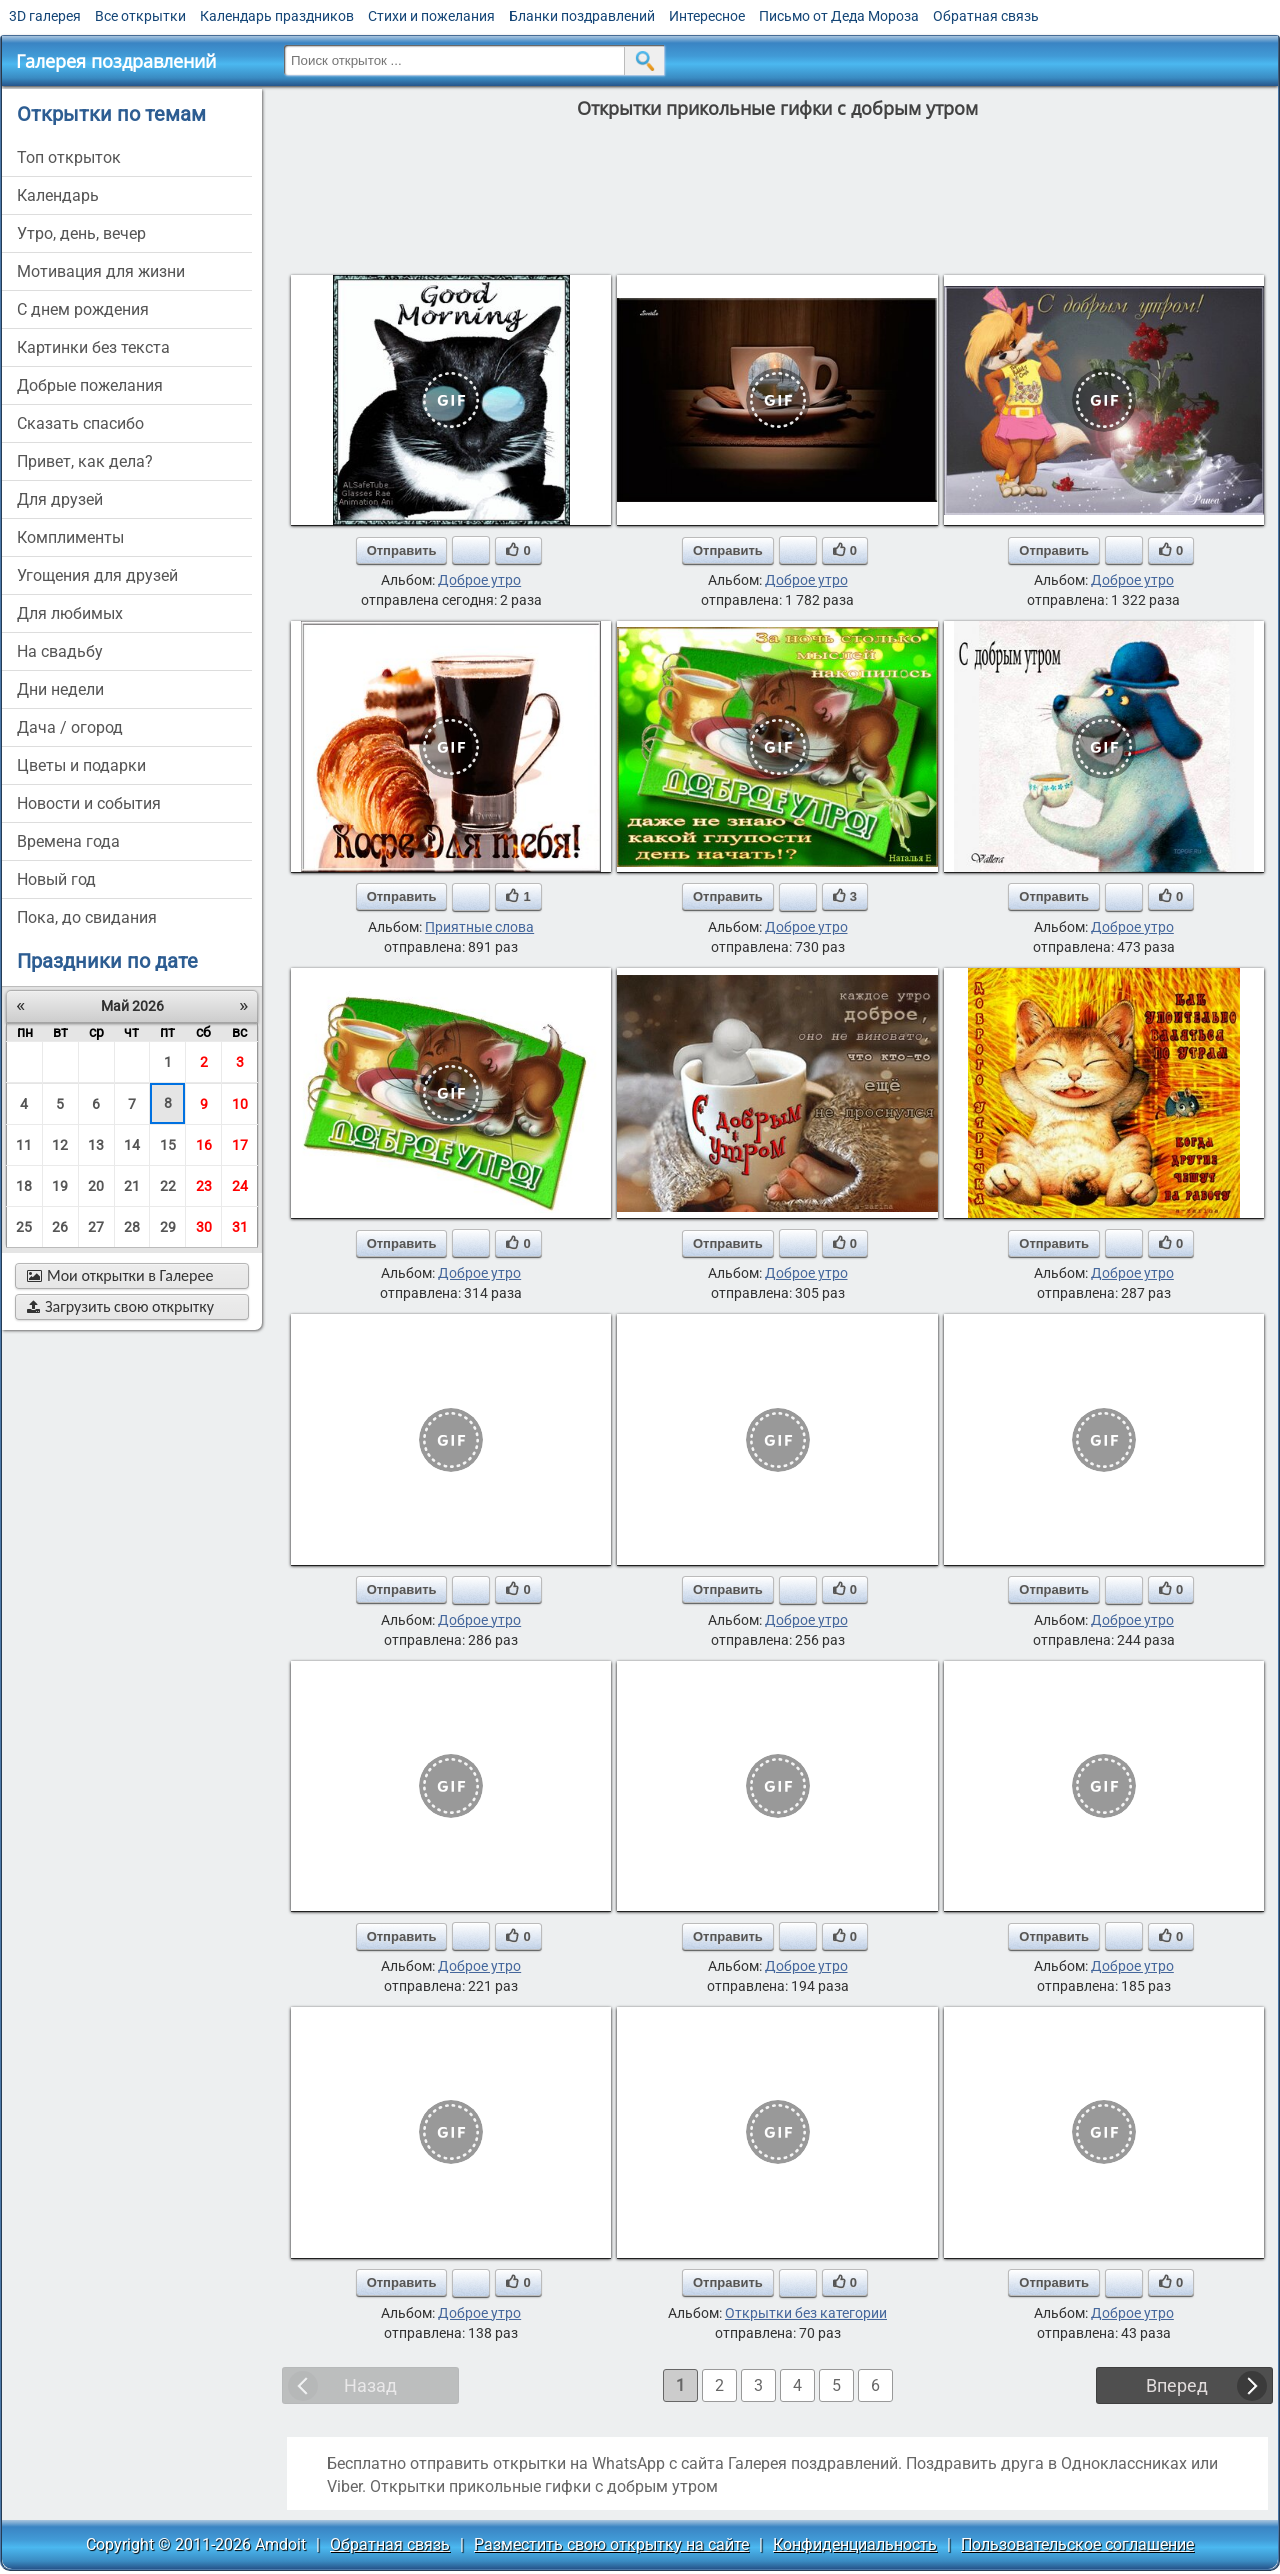 This screenshot has width=1280, height=2574. I want to click on привет, как дела?, so click(85, 461).